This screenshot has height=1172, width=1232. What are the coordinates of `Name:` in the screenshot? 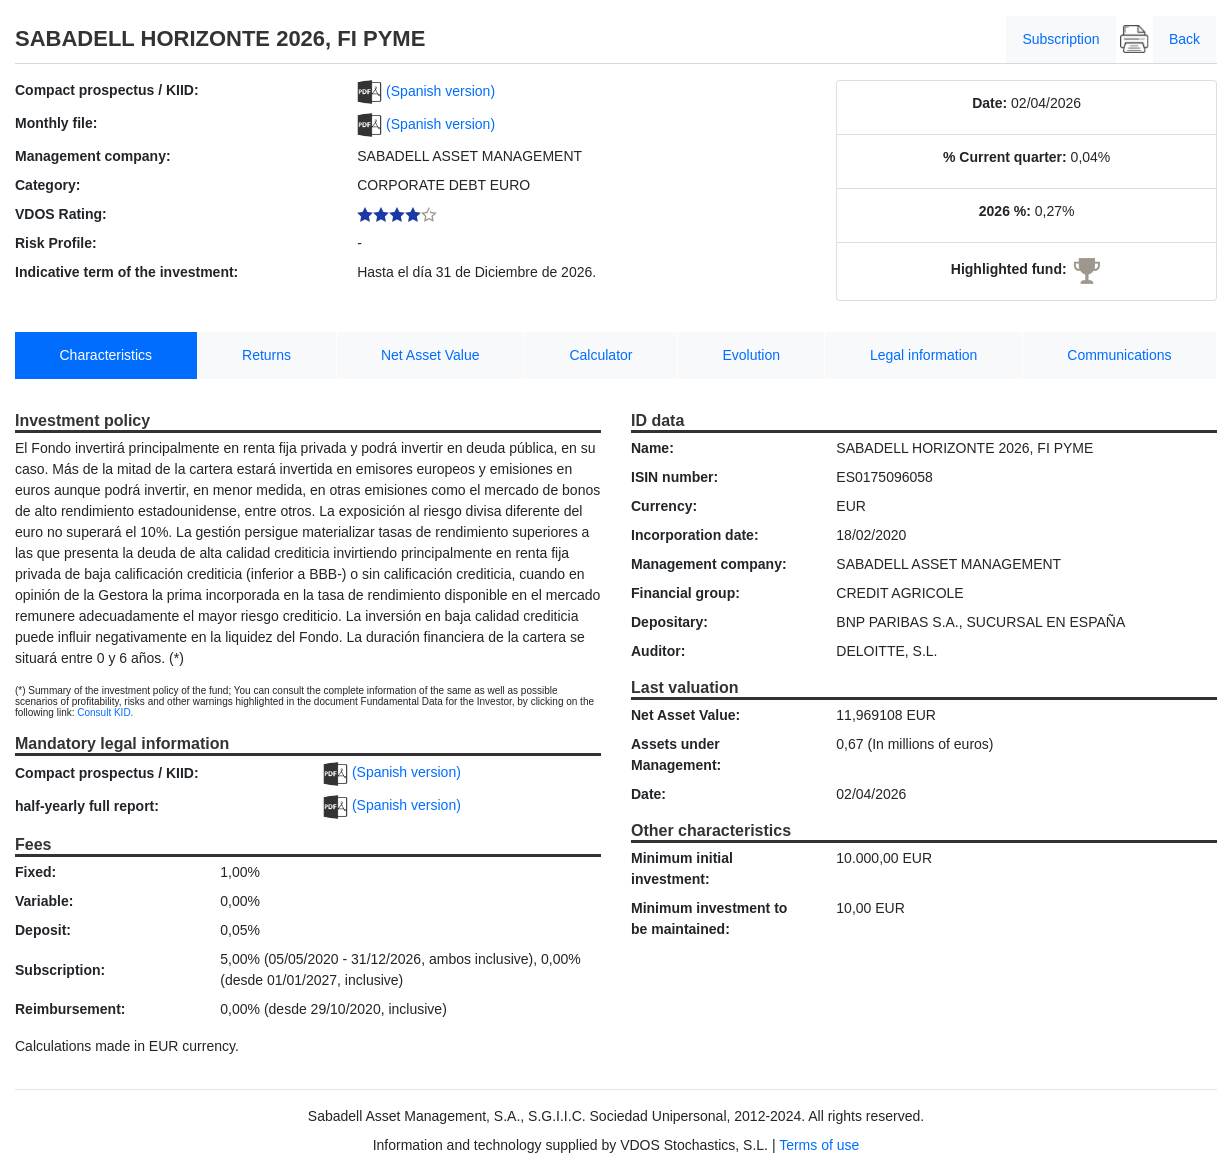 It's located at (652, 448).